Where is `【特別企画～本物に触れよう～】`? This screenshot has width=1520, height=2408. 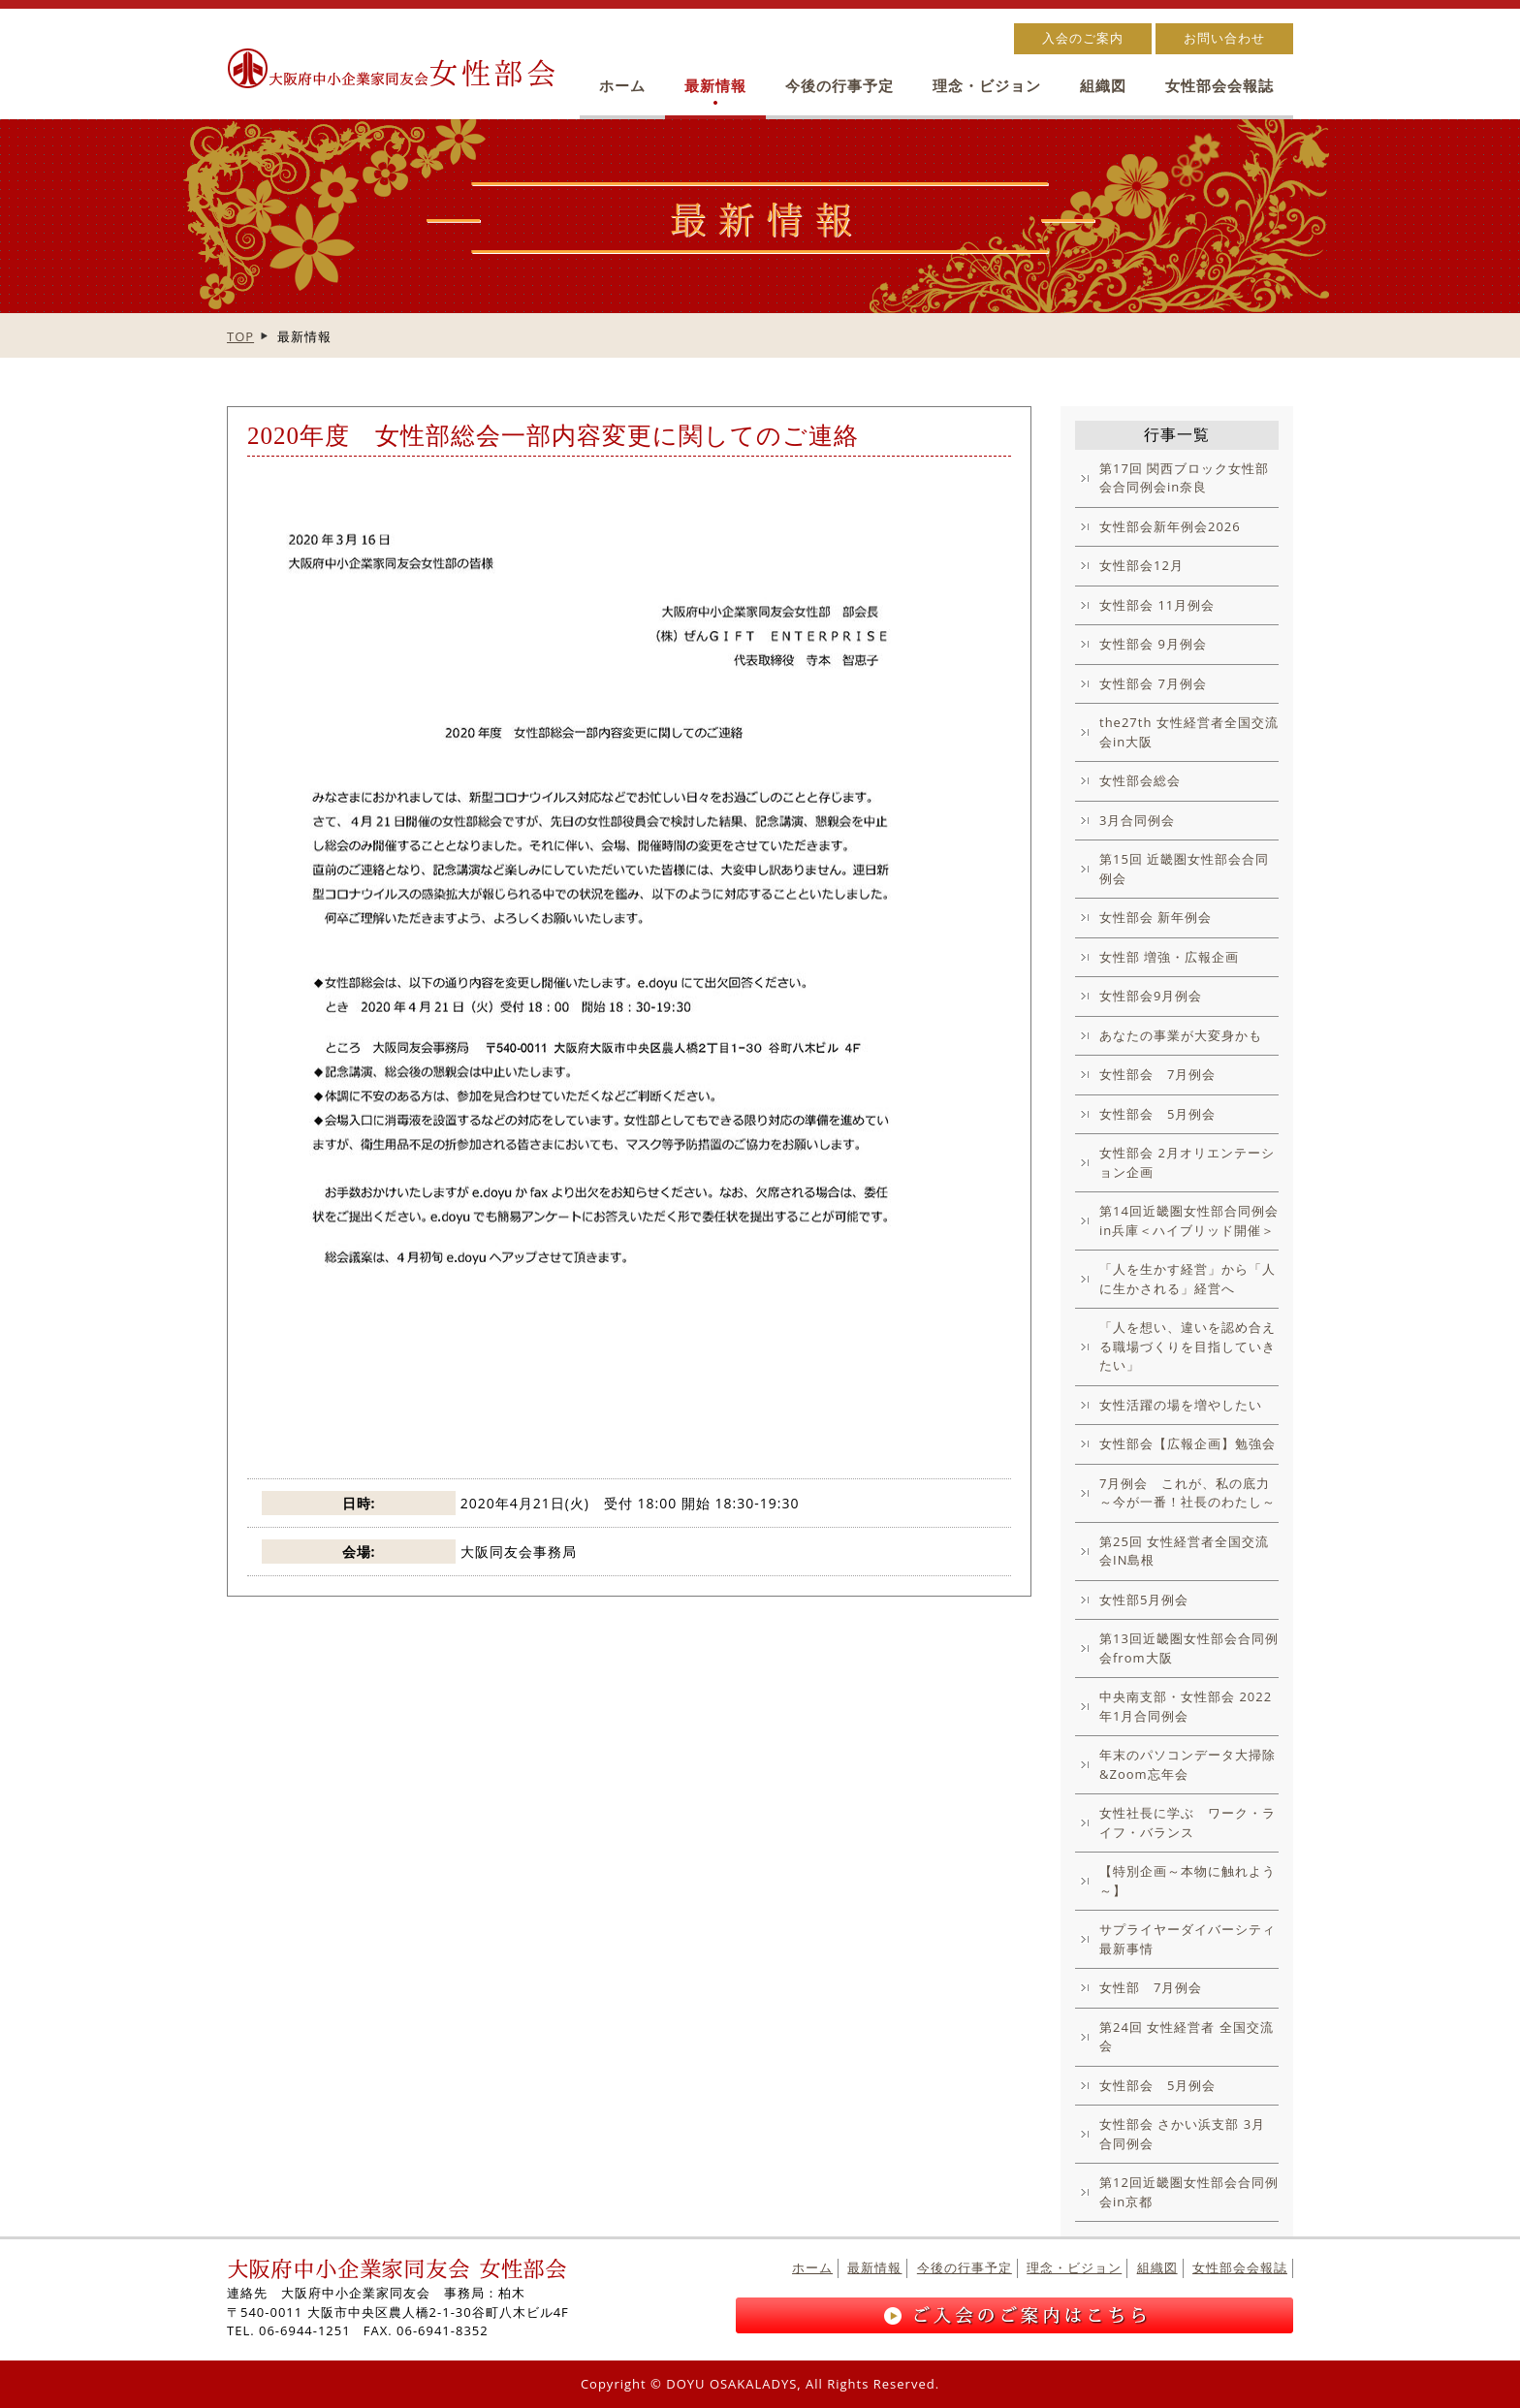
【特別企画～本物に触れよう～】 is located at coordinates (1187, 1880).